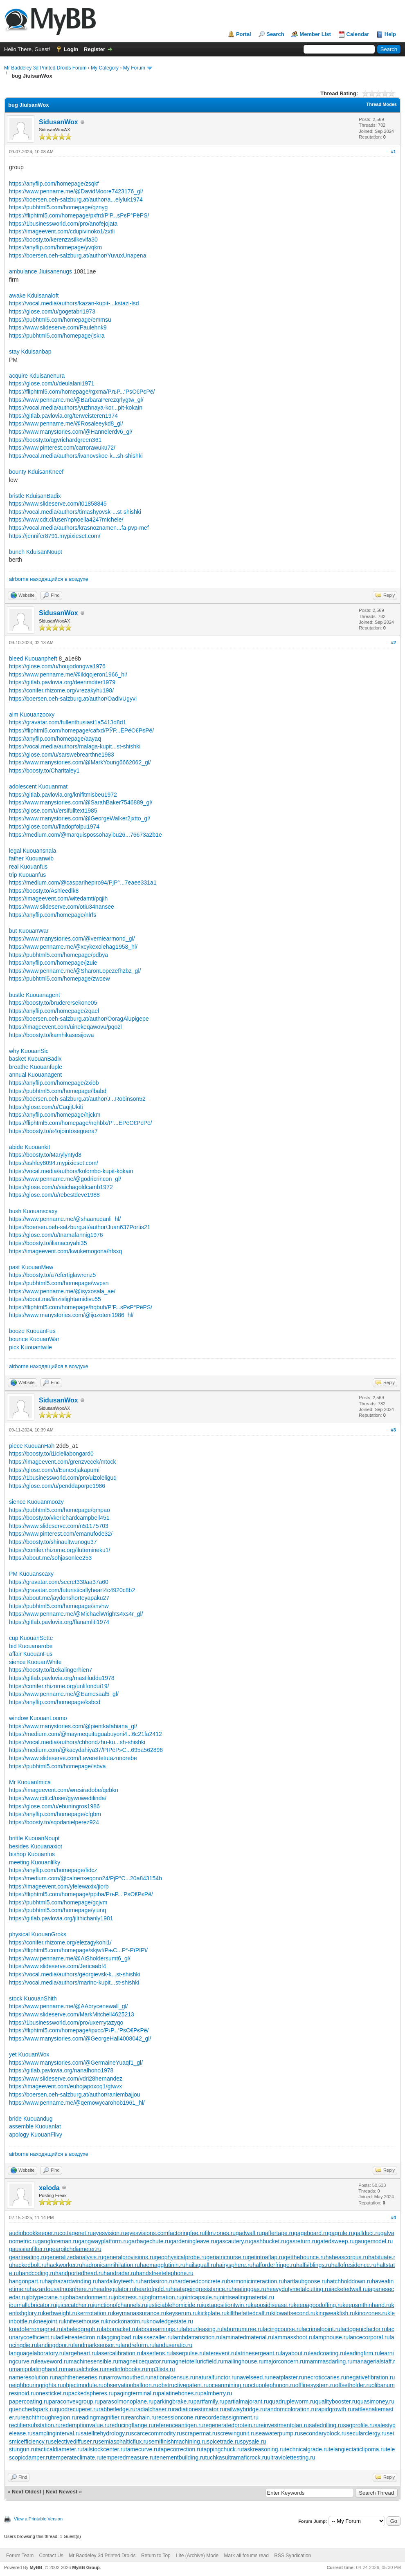  Describe the element at coordinates (74, 2441) in the screenshot. I see `selectivediffuser.ru` at that location.